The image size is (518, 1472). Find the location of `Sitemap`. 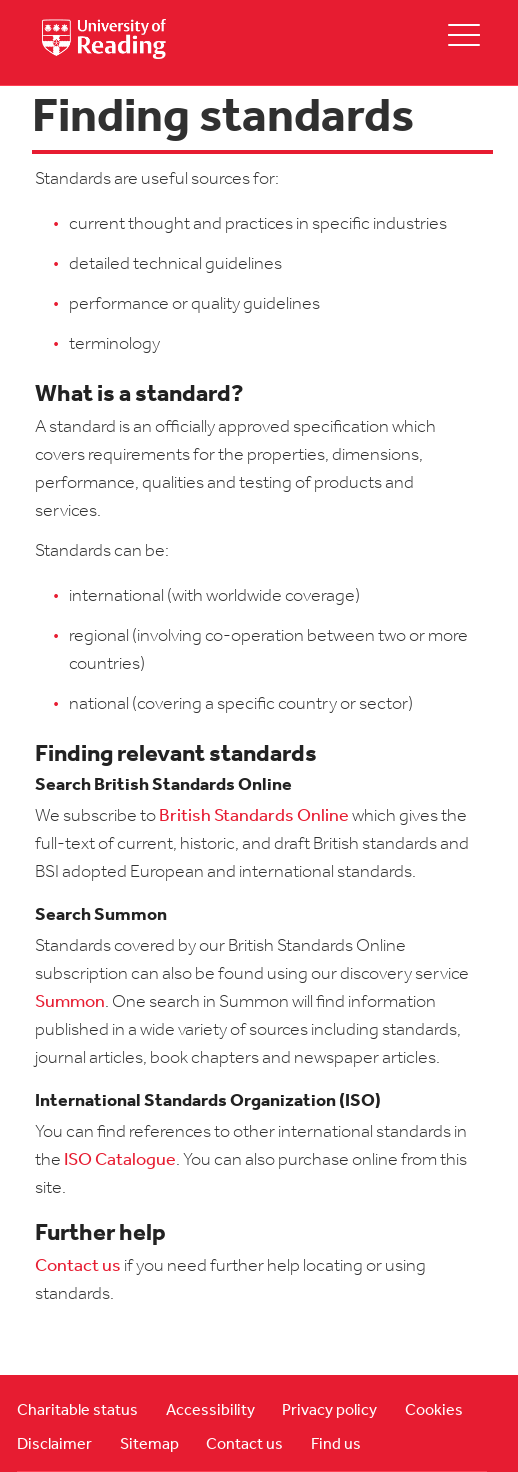

Sitemap is located at coordinates (149, 1445).